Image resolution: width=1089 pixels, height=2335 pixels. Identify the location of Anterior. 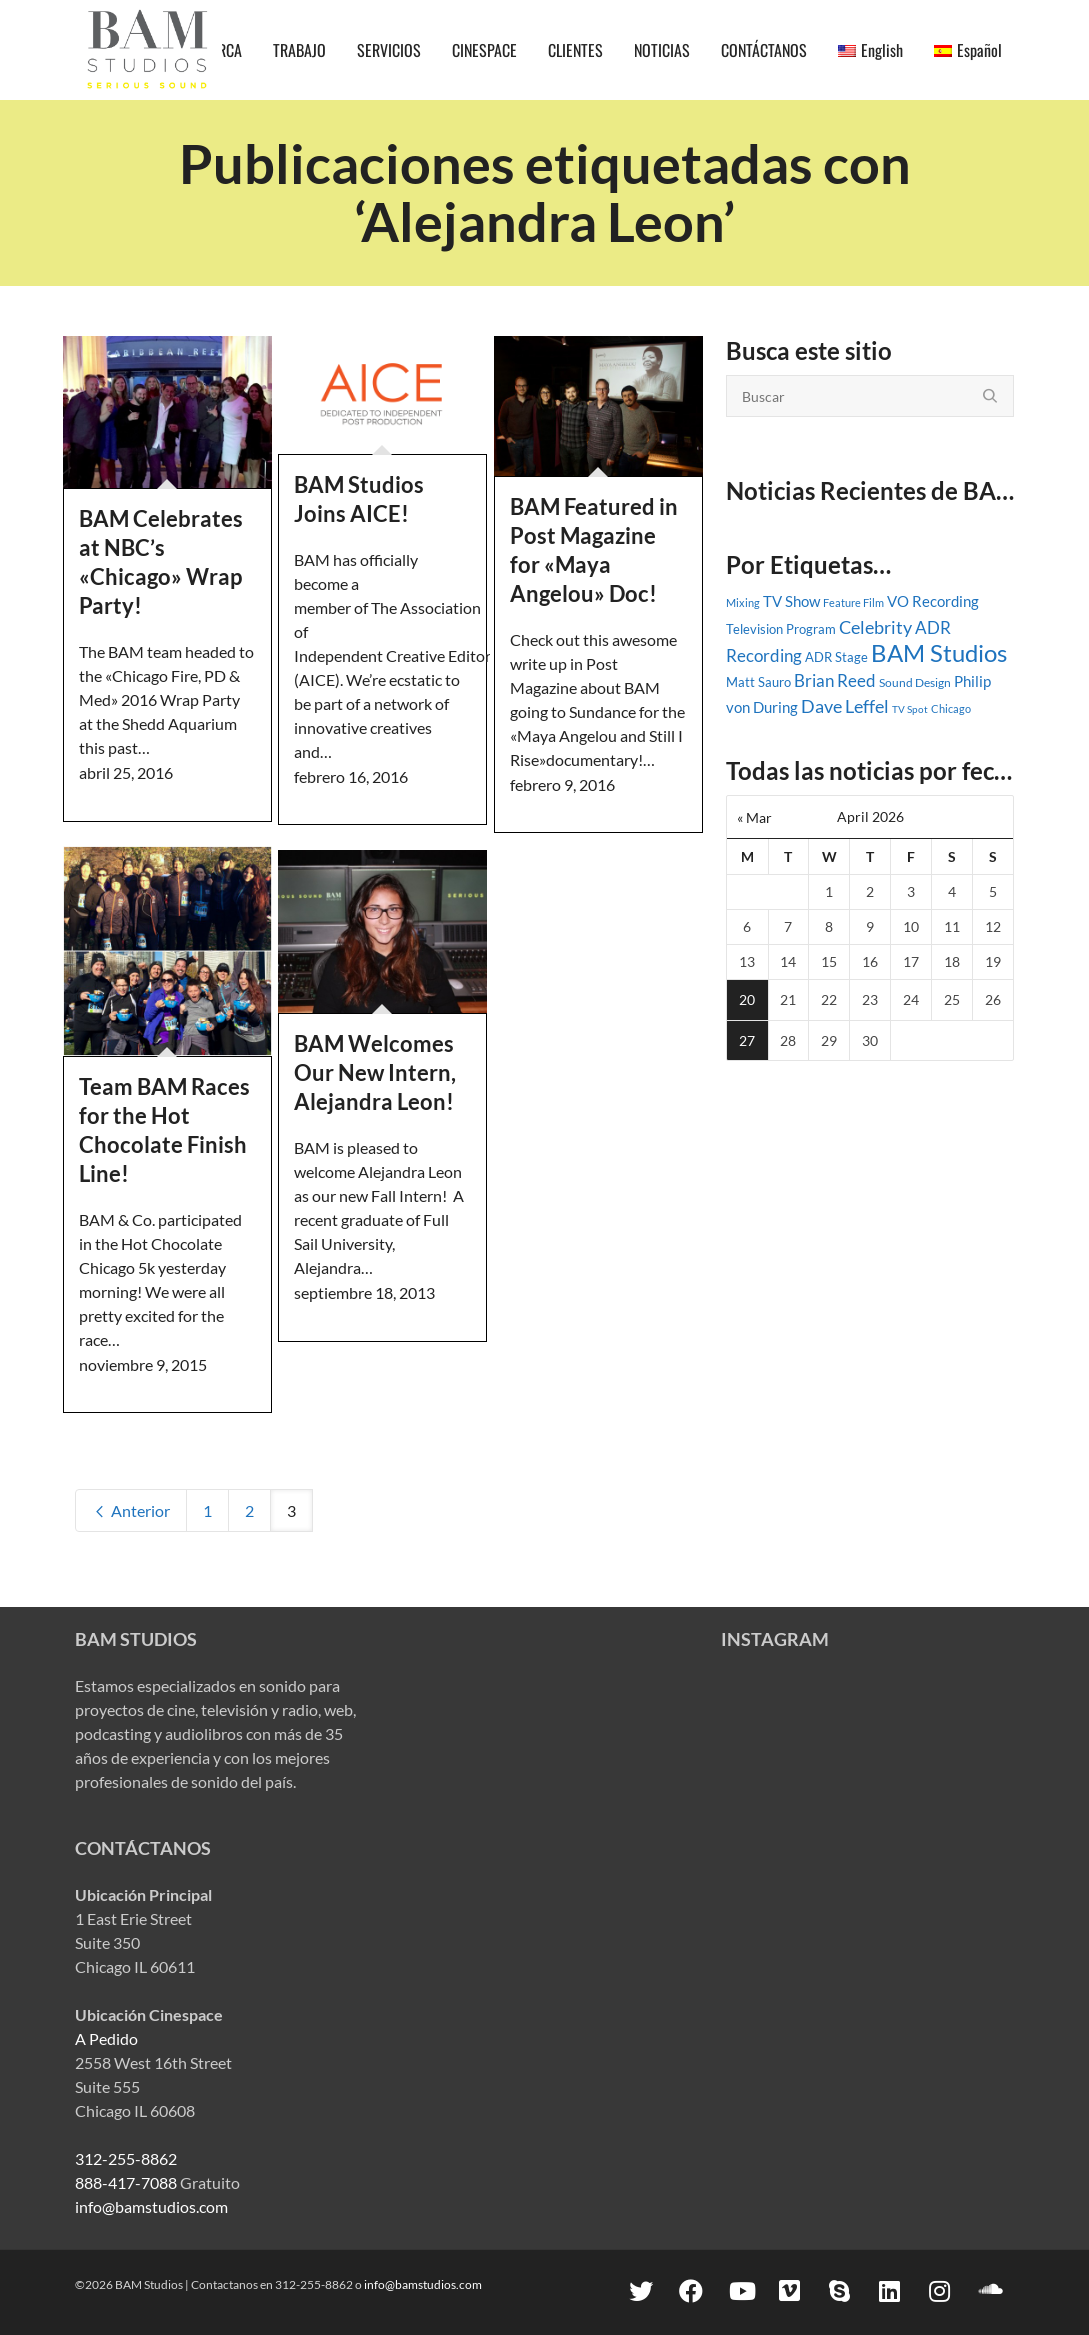
(131, 1510).